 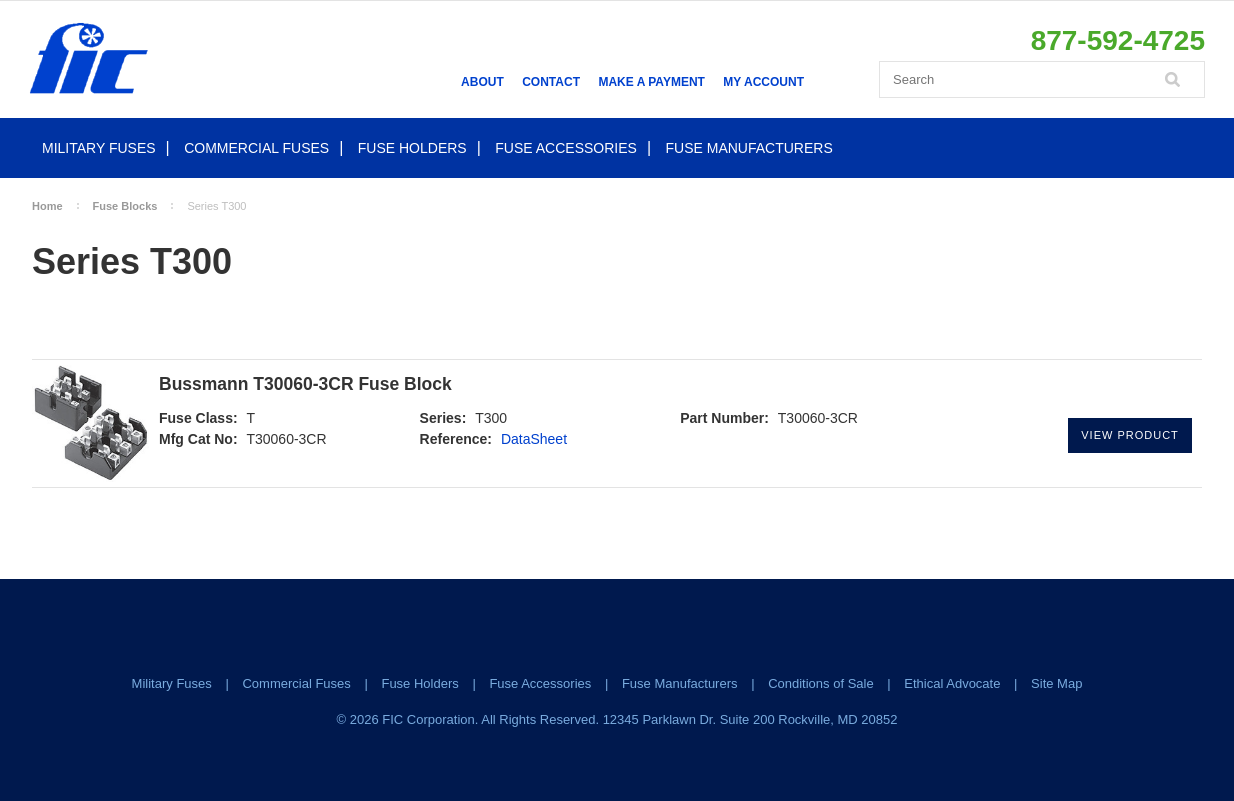 What do you see at coordinates (99, 148) in the screenshot?
I see `Military Fuses` at bounding box center [99, 148].